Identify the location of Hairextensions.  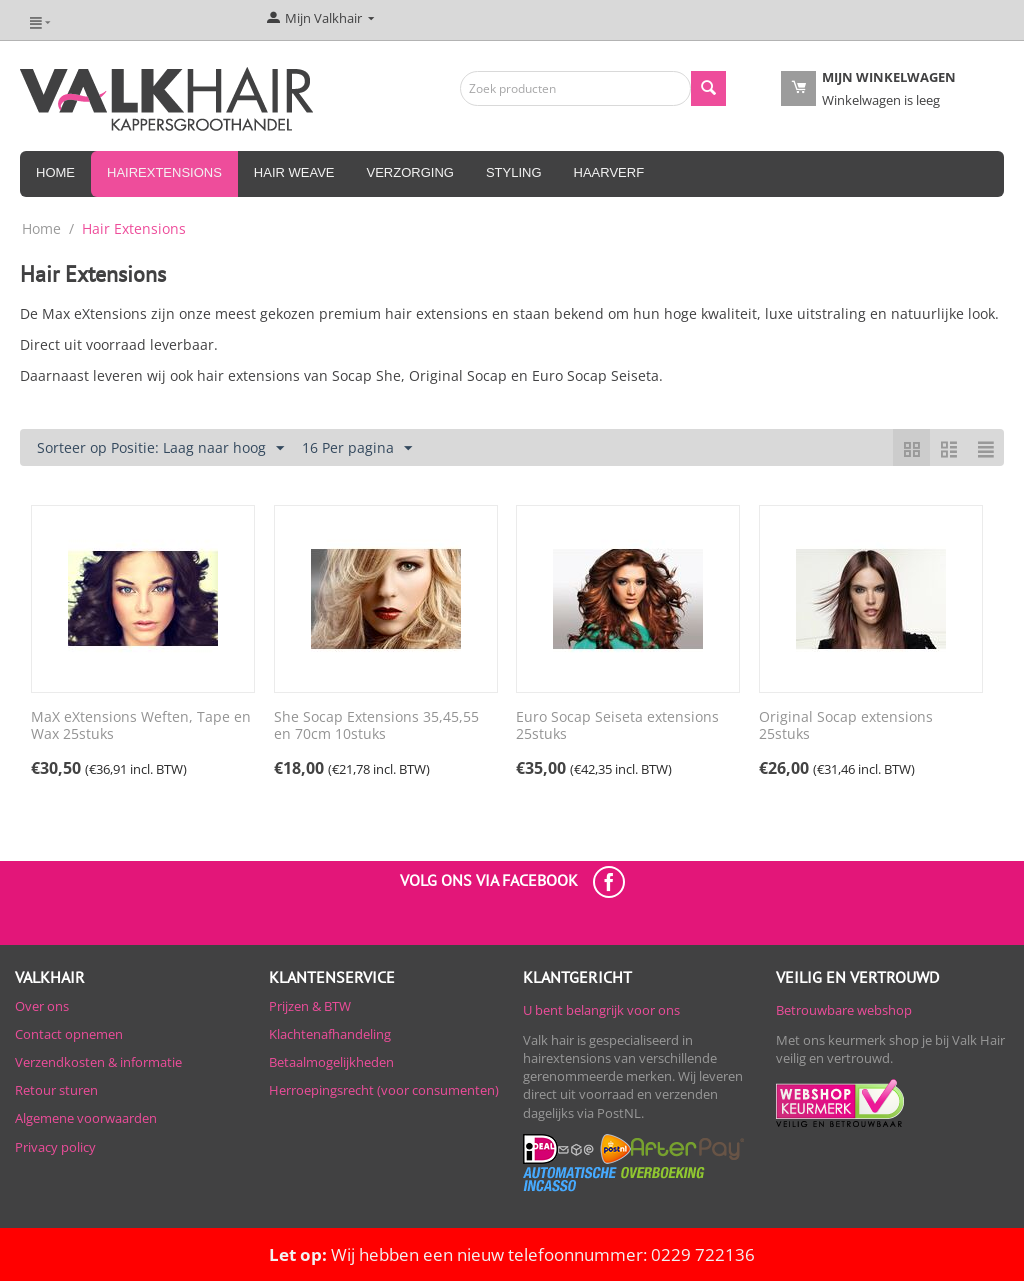
(164, 172).